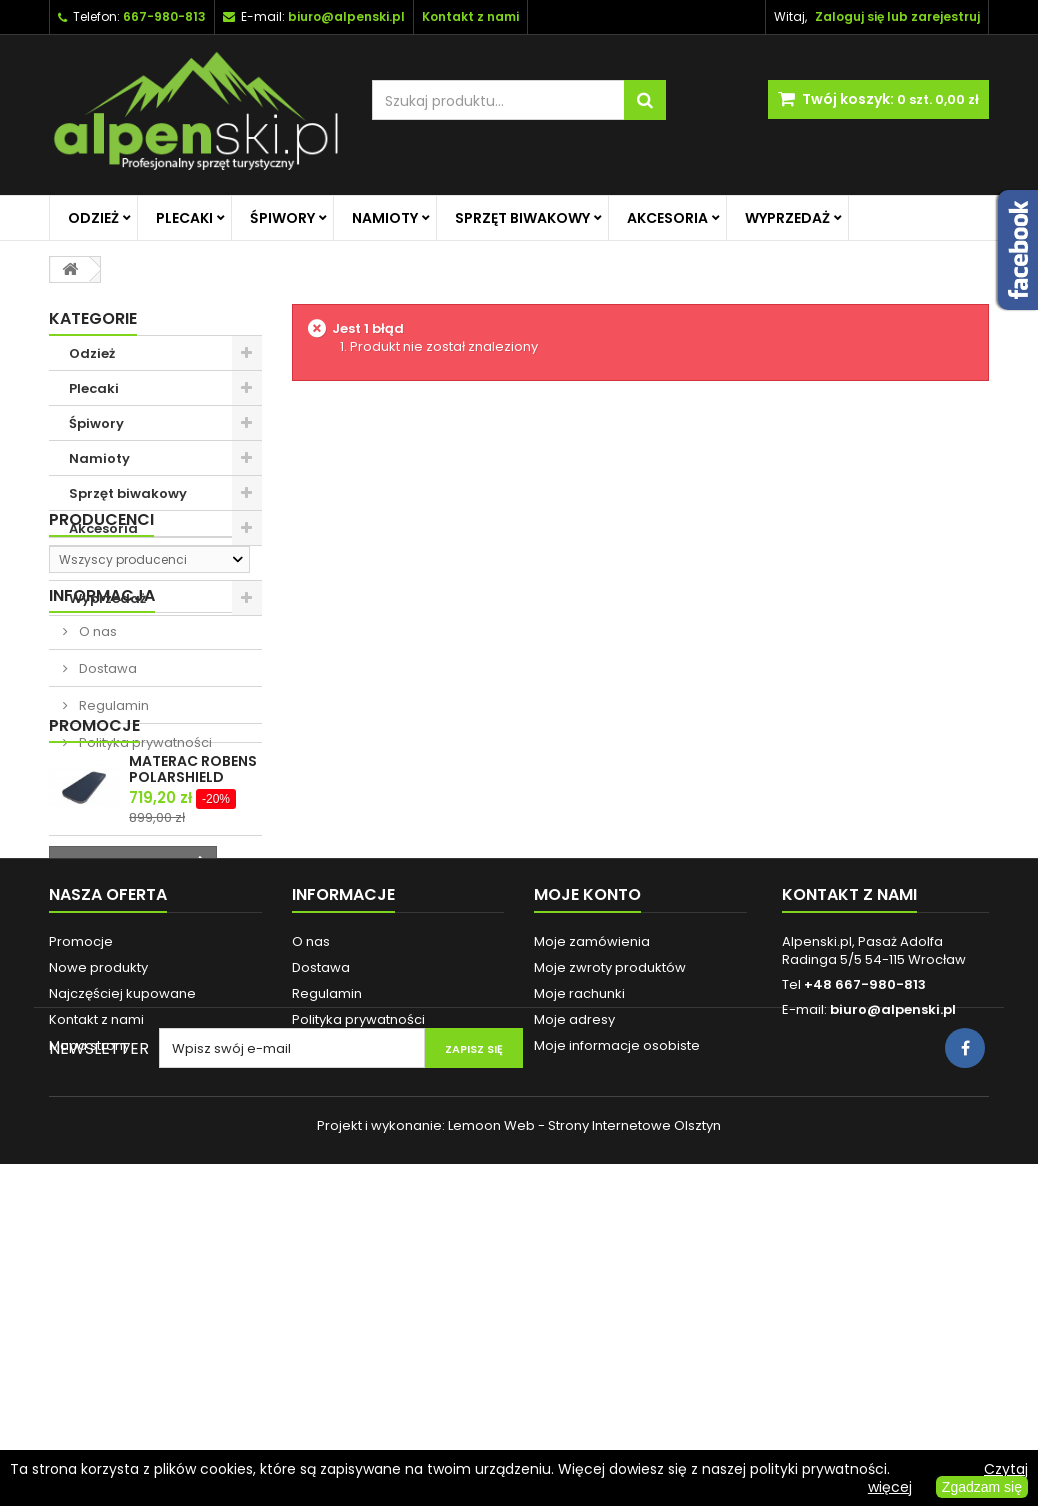 This screenshot has height=1506, width=1038. What do you see at coordinates (98, 1244) in the screenshot?
I see `Nowe produkty` at bounding box center [98, 1244].